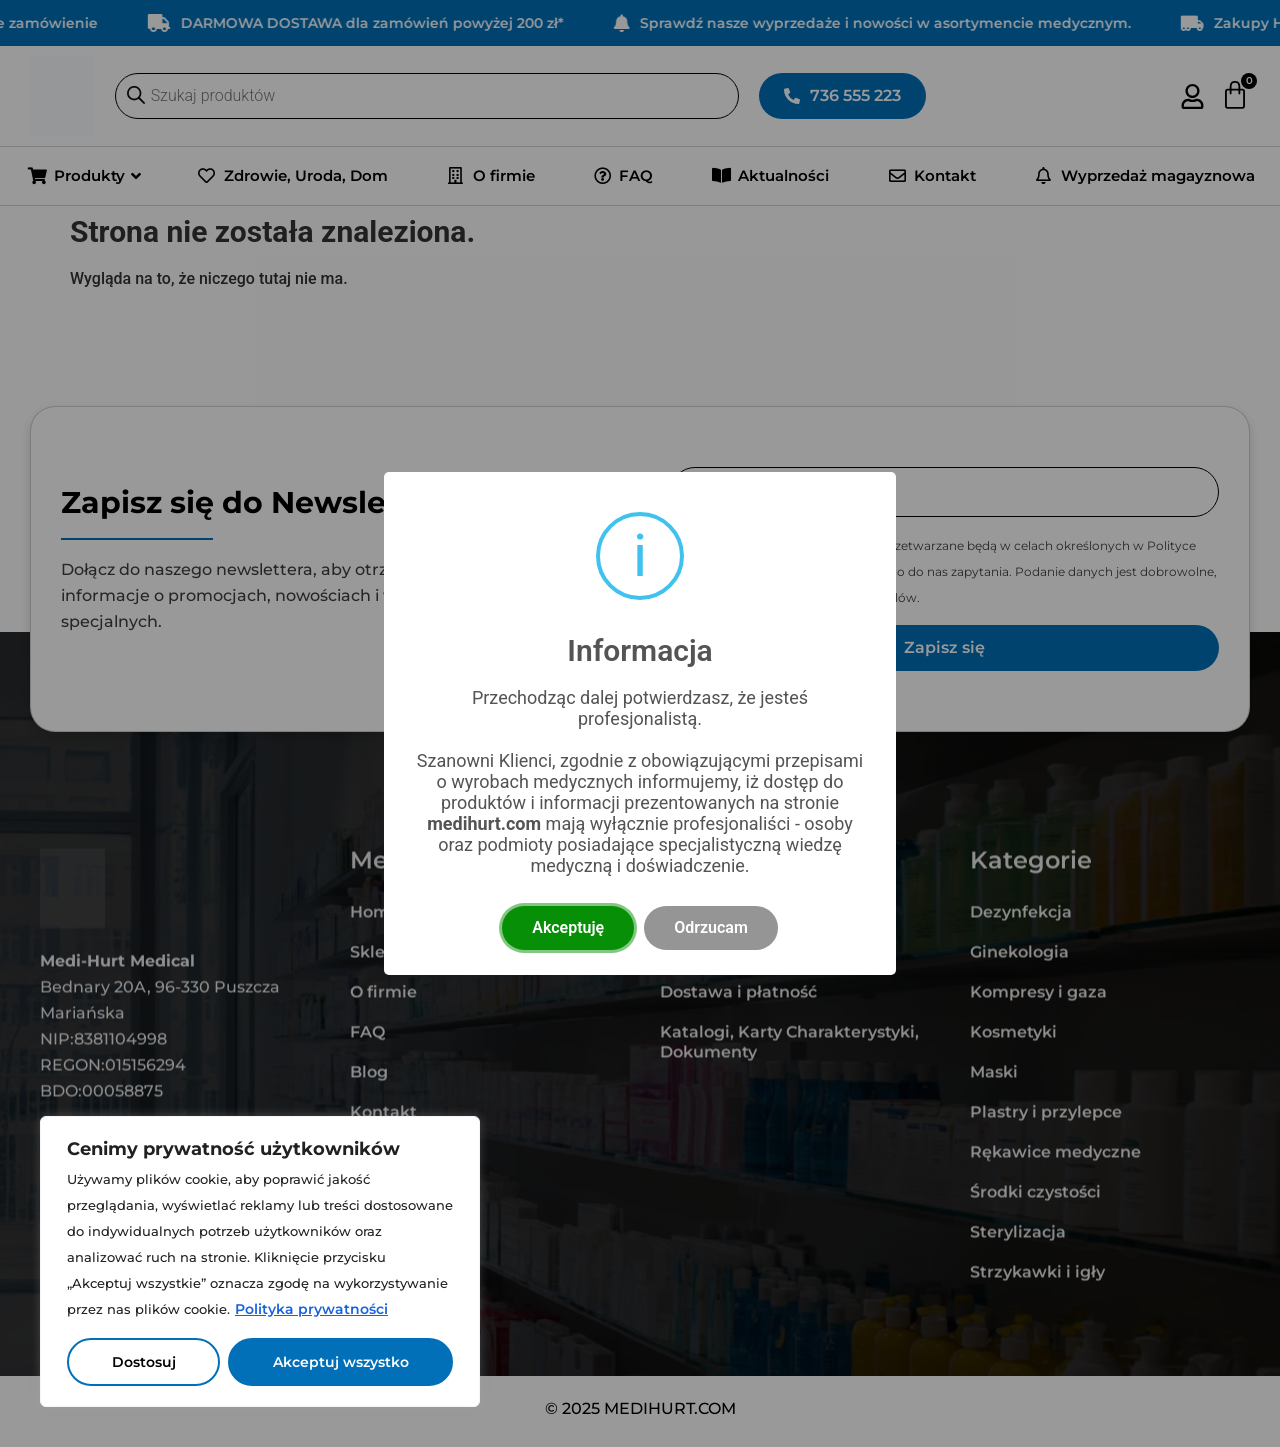 The image size is (1280, 1447). I want to click on Akceptuję, so click(568, 927).